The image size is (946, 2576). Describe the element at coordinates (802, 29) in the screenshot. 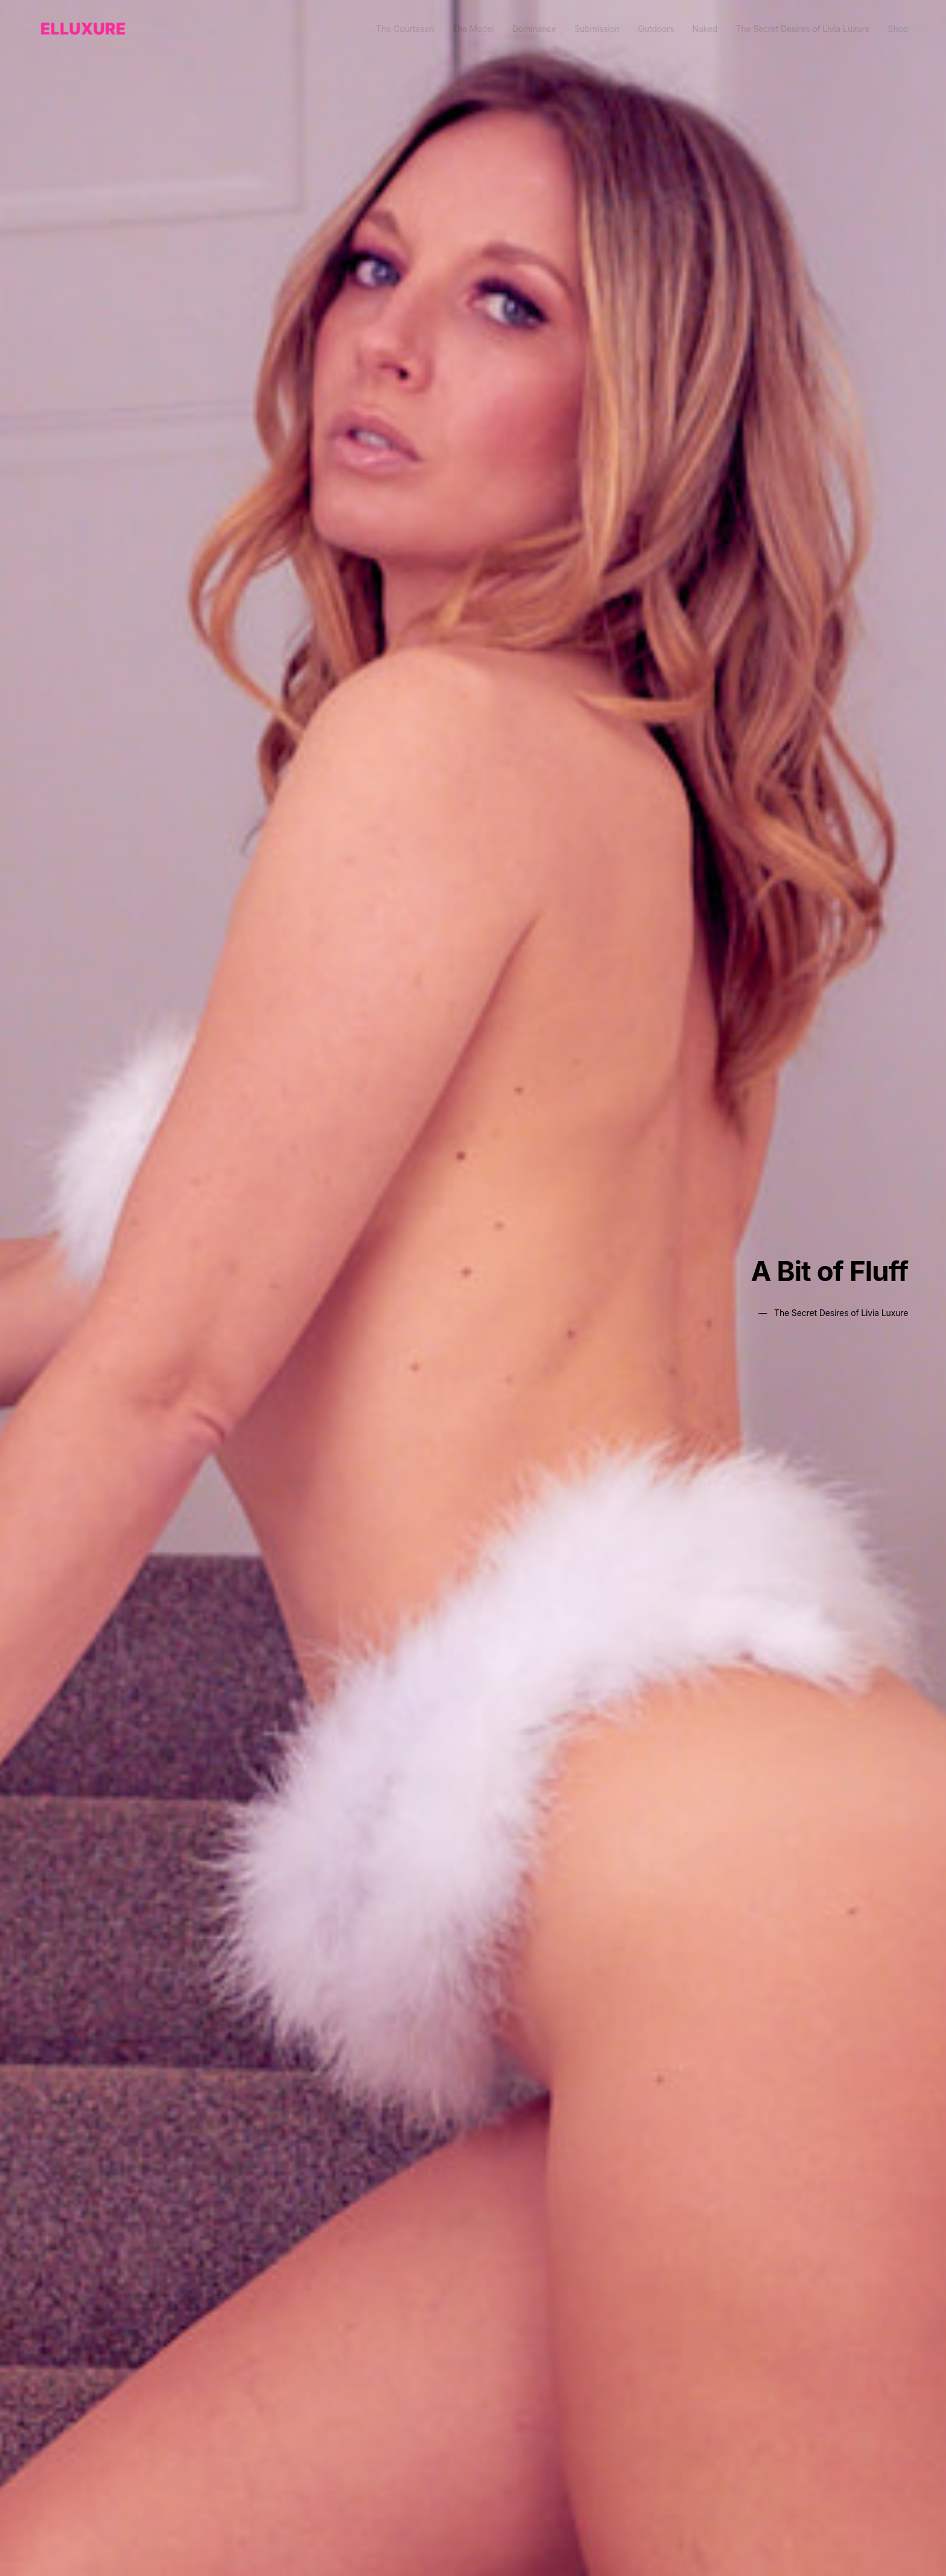

I see `The Secret Desires of Livia Luxure` at that location.